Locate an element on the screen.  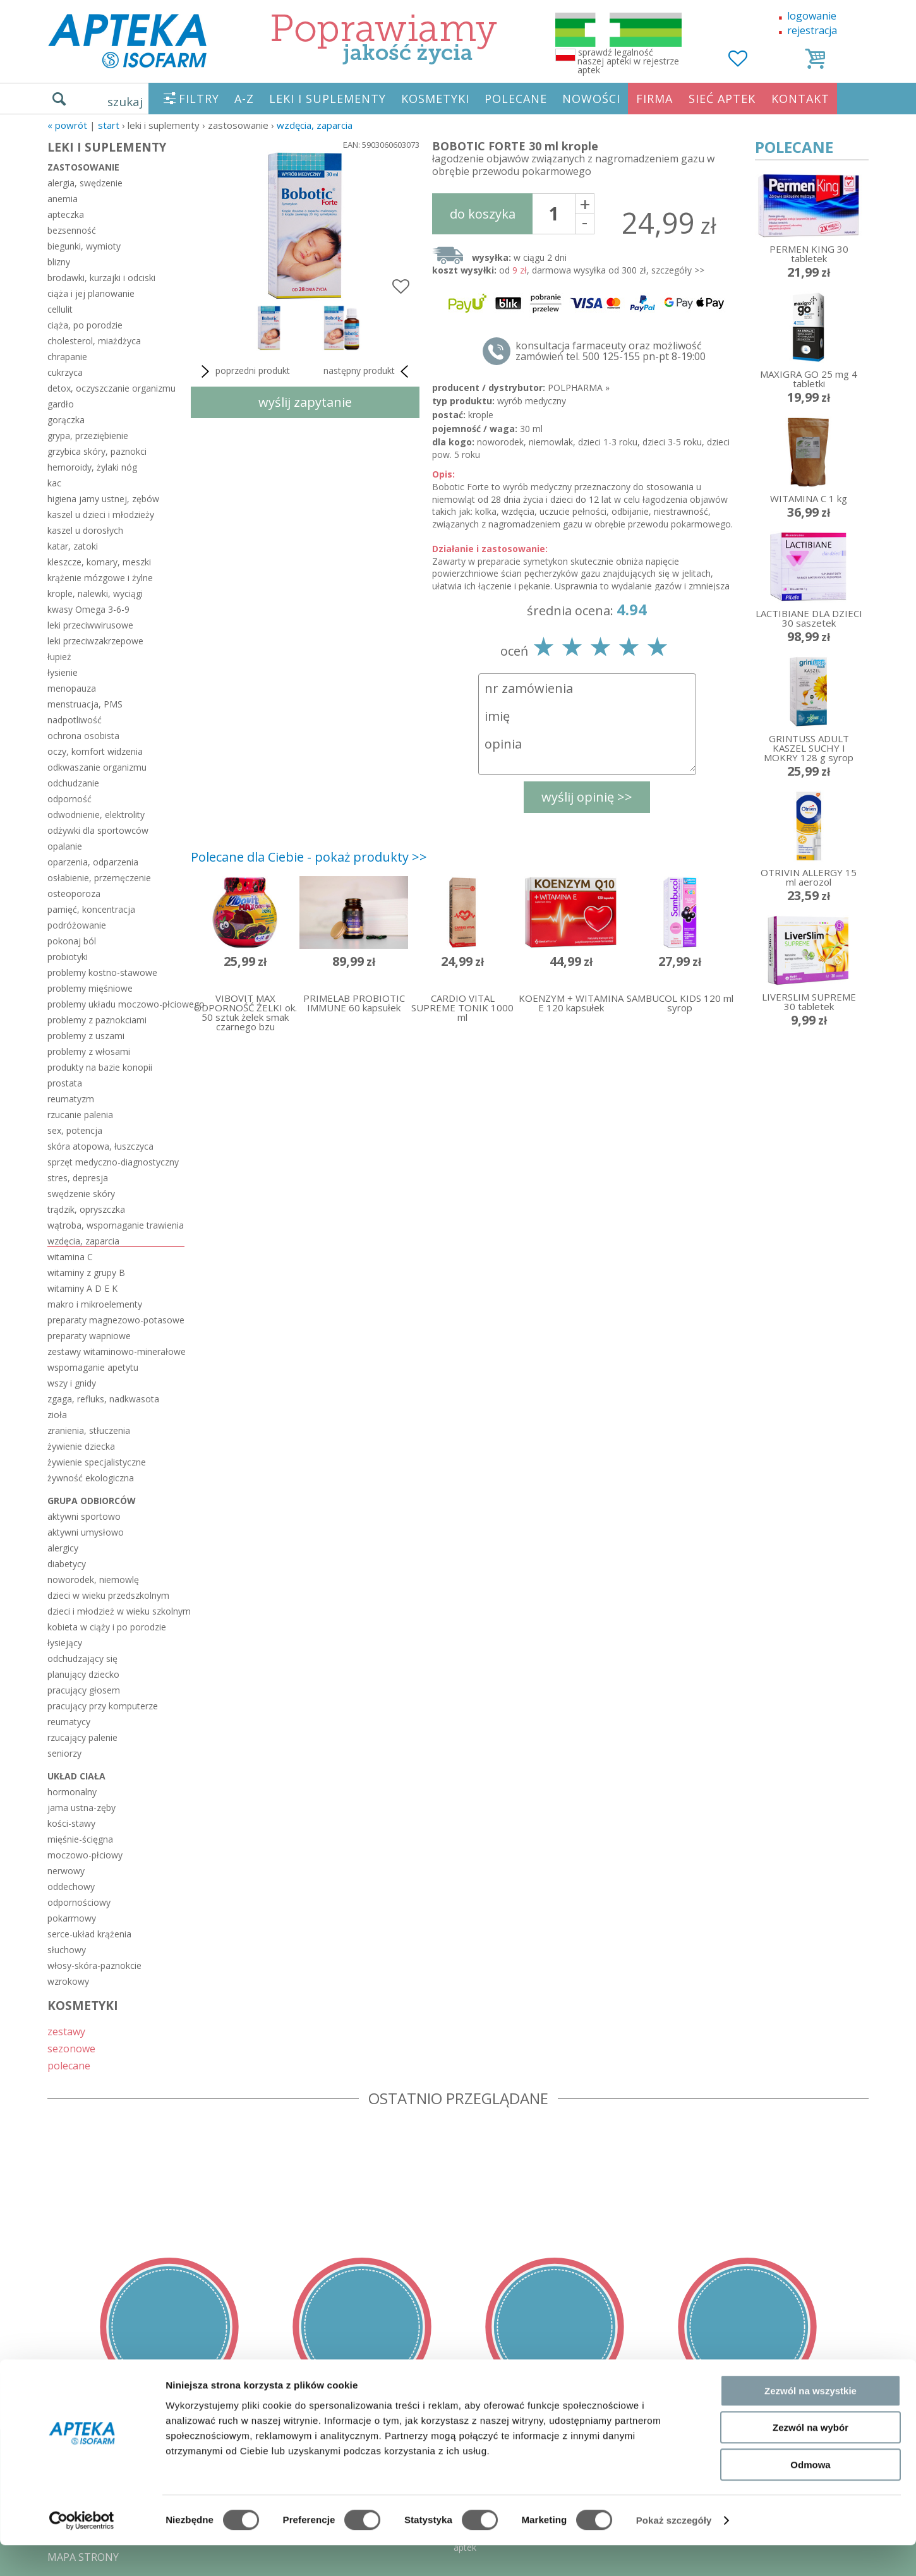
mięśnie-ścięgna is located at coordinates (80, 1839).